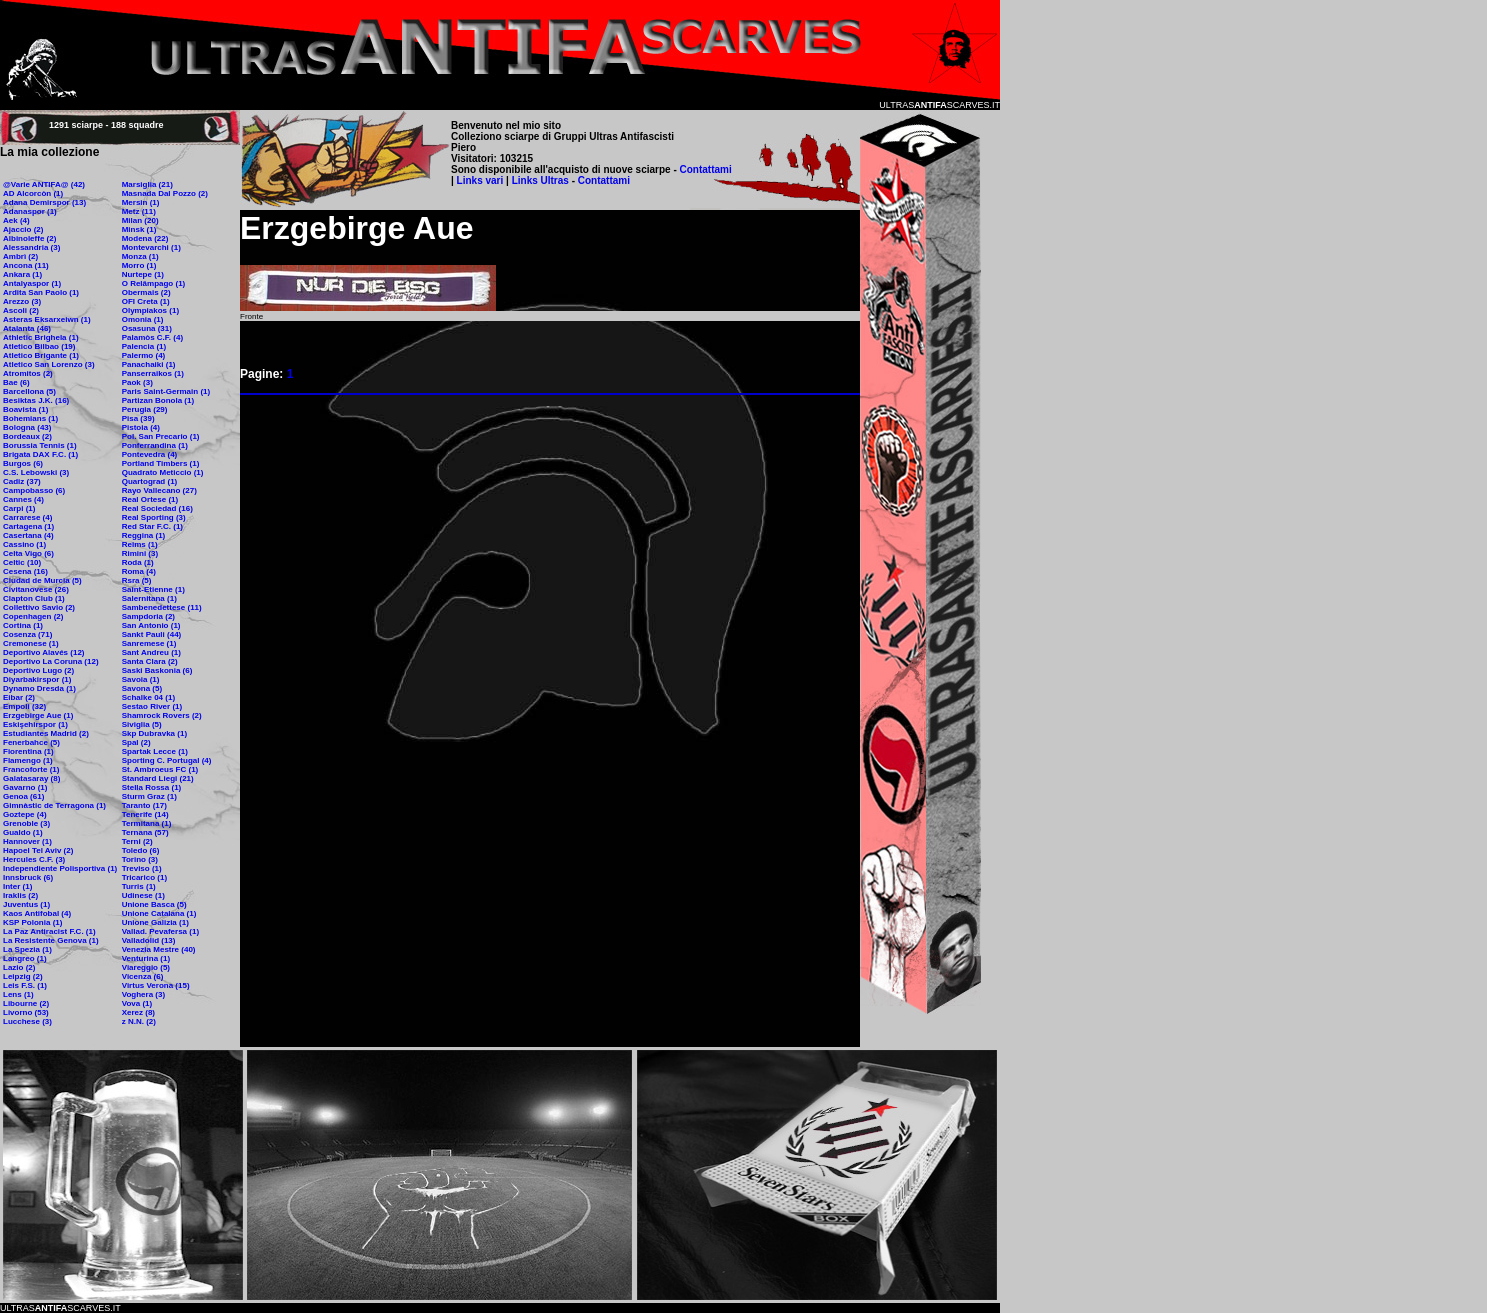 The image size is (1487, 1313). I want to click on Kaos Antifobal (4), so click(37, 913).